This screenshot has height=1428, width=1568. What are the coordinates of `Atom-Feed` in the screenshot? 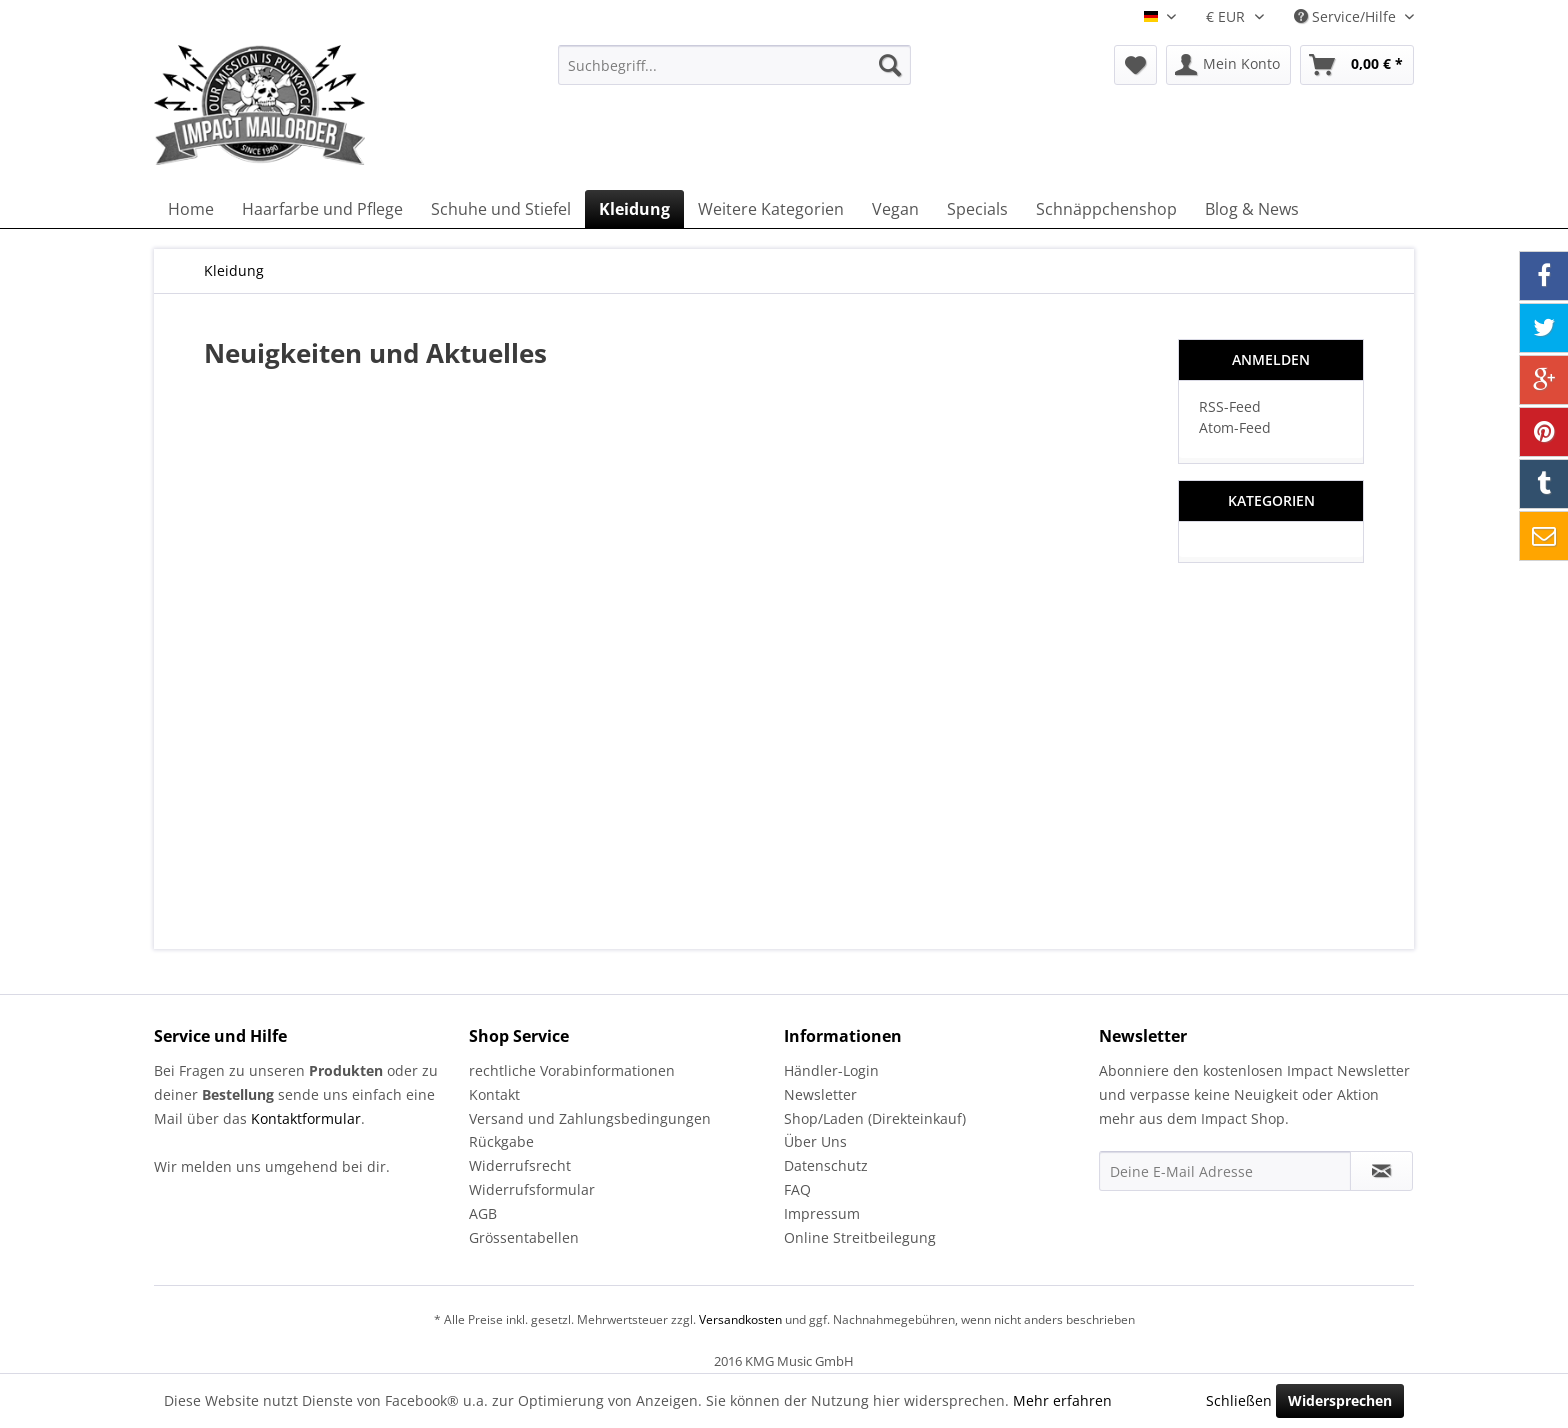 It's located at (1235, 427).